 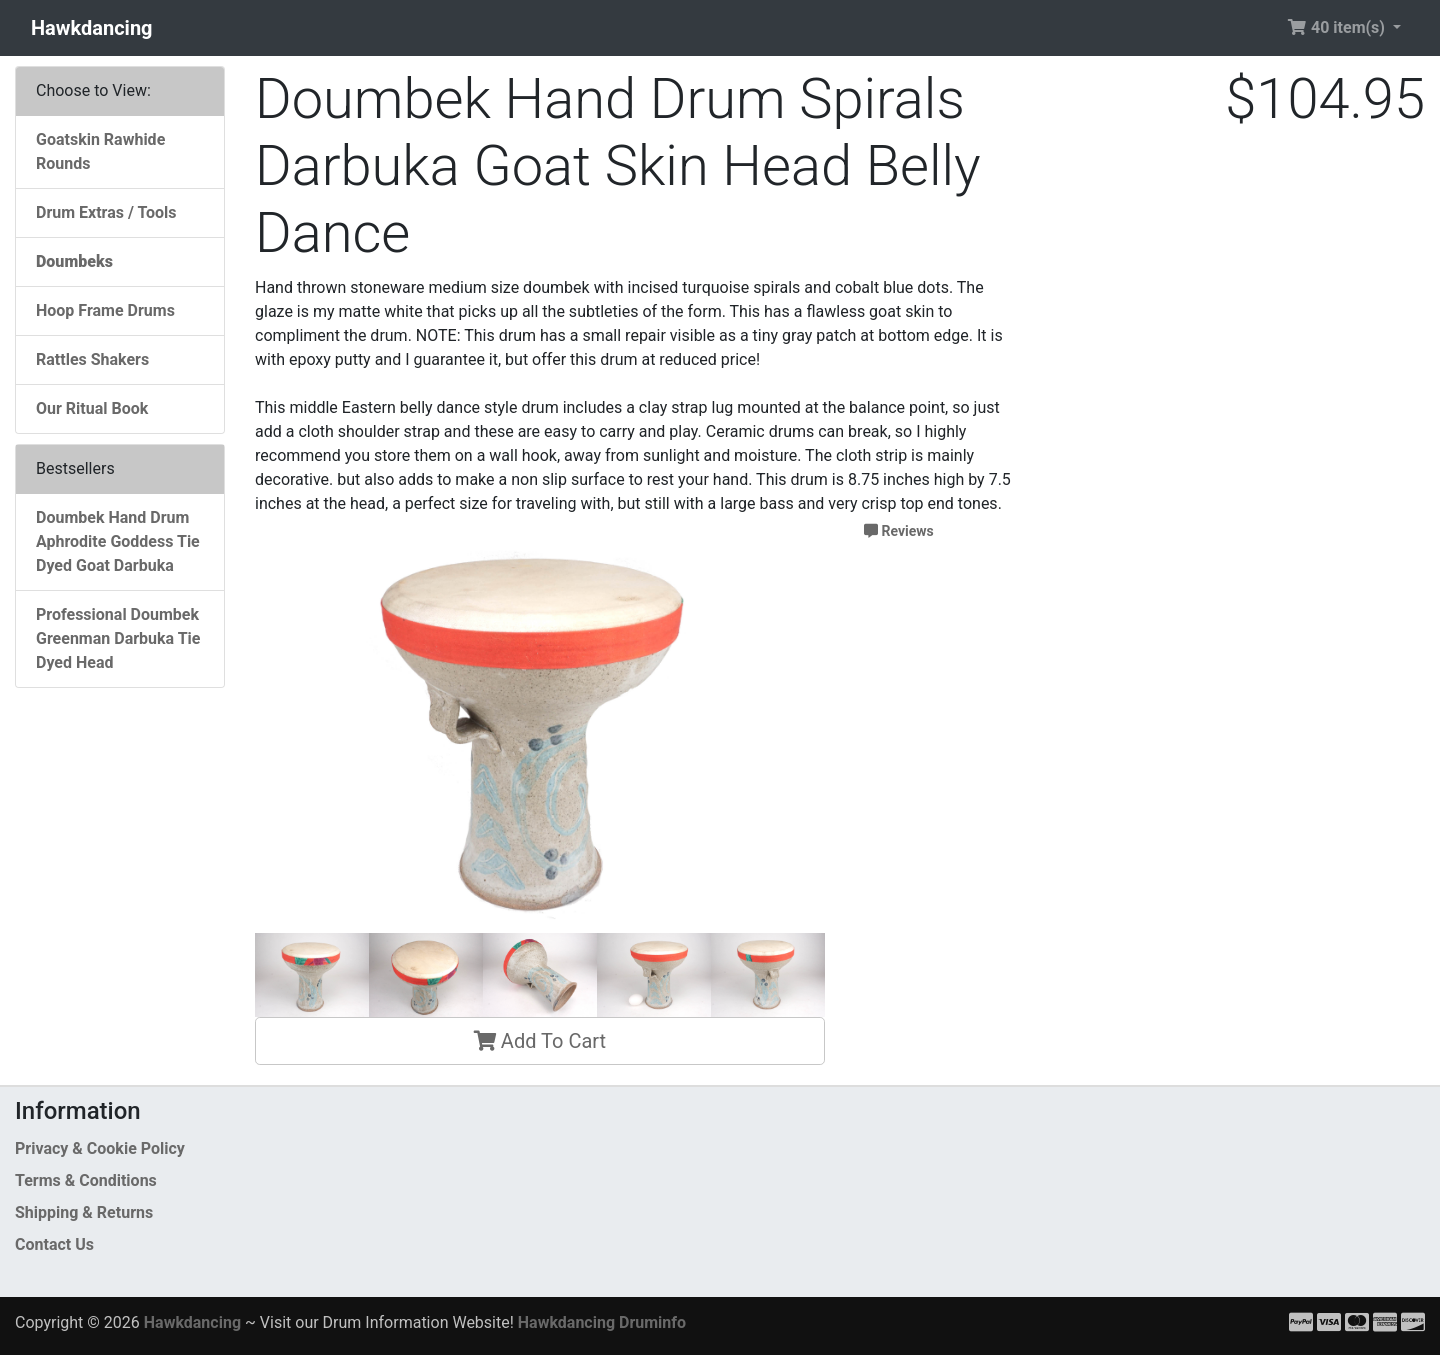 I want to click on Doumbek Hand Drum Aphrodite Goddess Tie Dyed Goat Darbuka, so click(x=118, y=541).